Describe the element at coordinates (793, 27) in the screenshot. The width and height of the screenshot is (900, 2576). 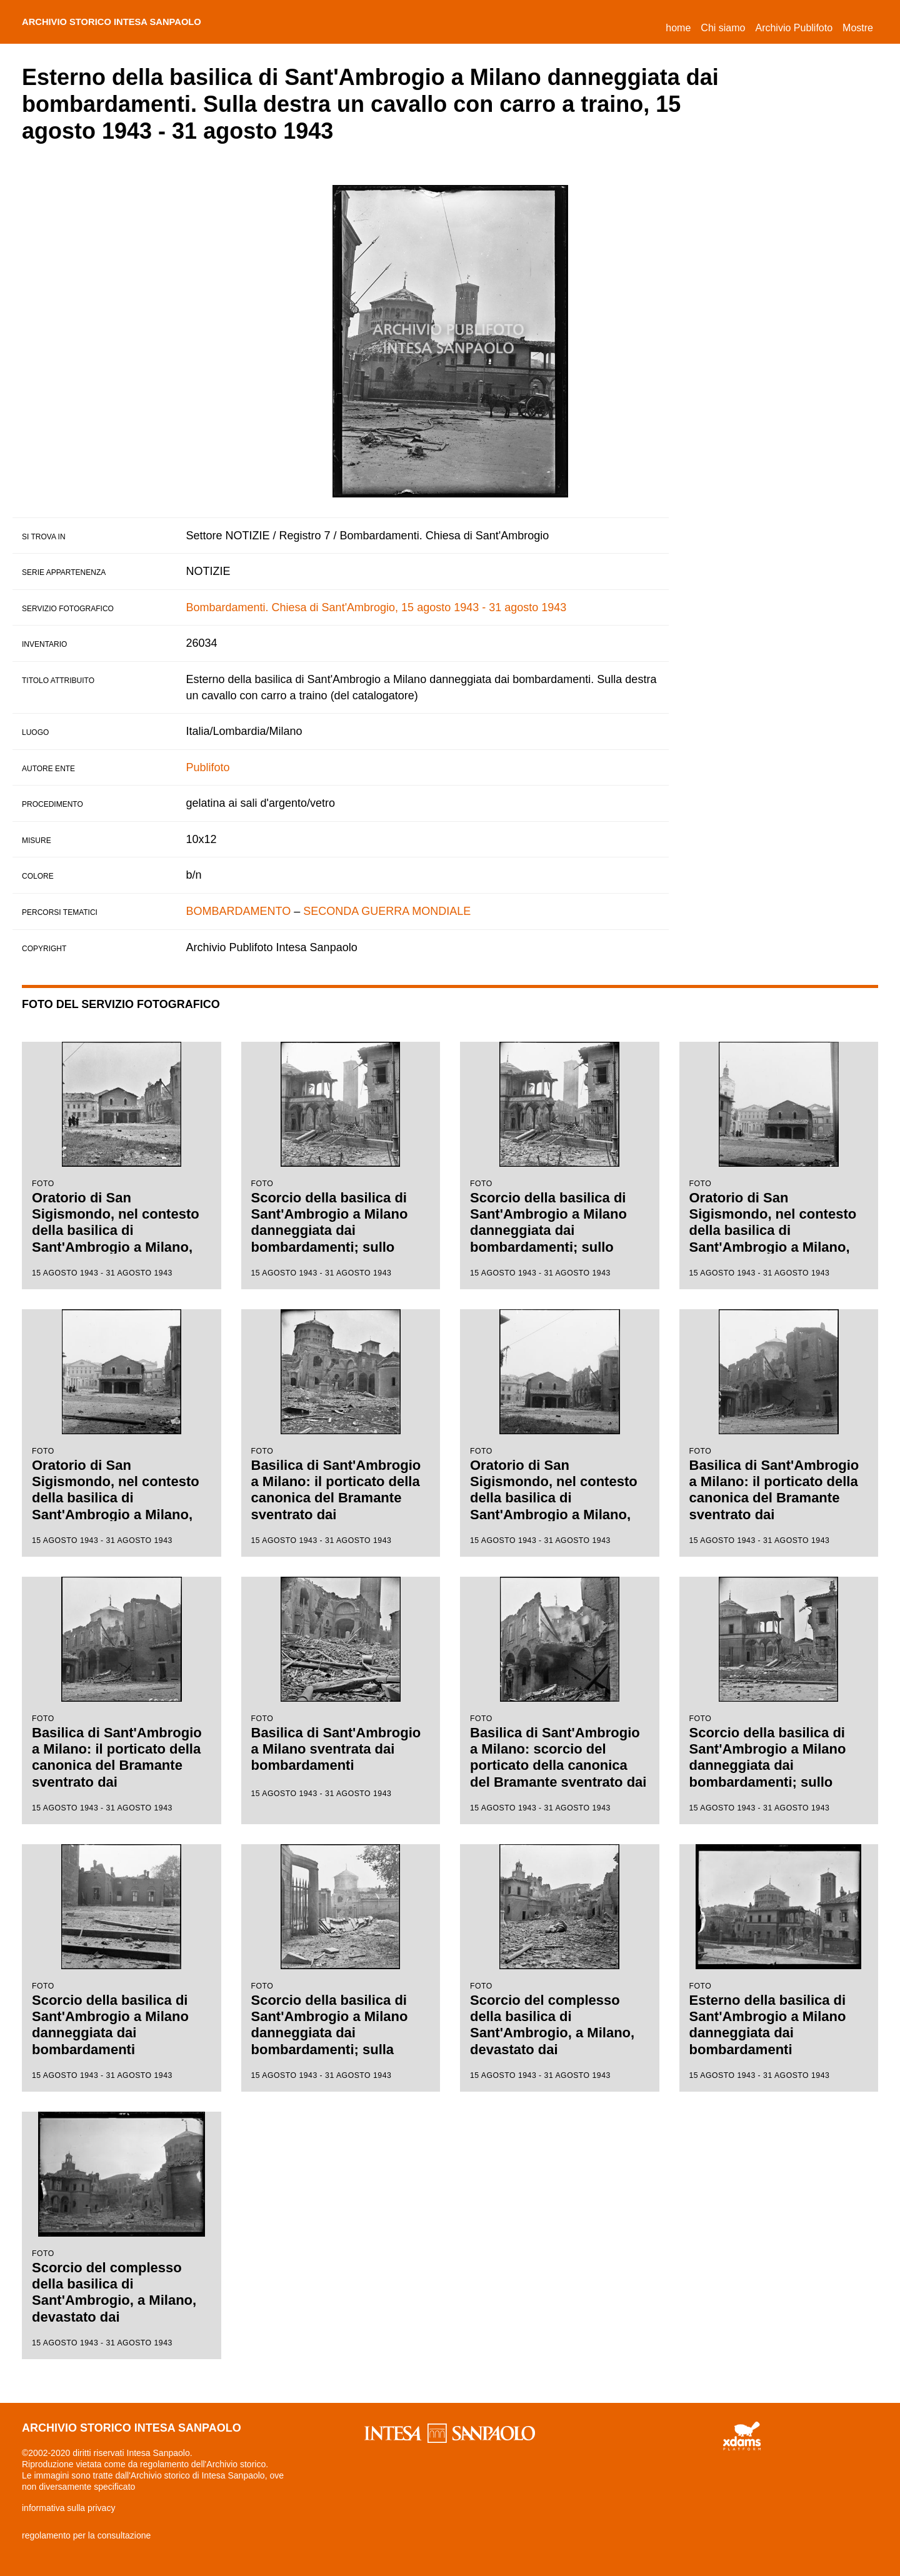
I see `Archivio Publifoto` at that location.